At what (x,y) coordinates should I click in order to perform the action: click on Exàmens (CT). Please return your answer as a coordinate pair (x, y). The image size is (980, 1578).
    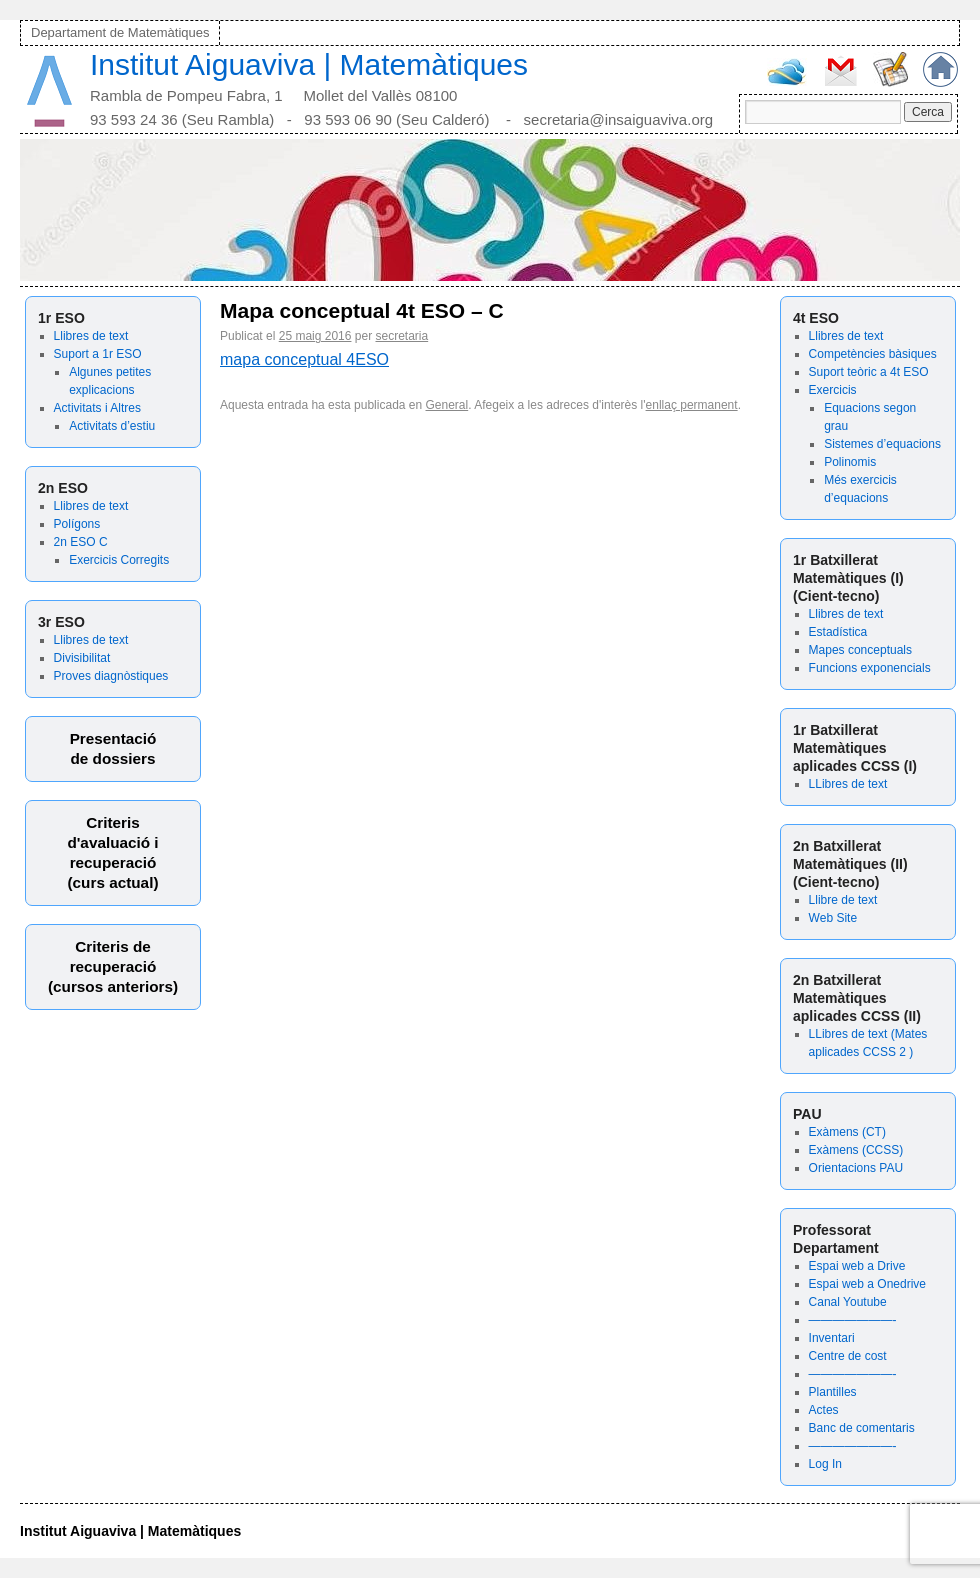
    Looking at the image, I should click on (847, 1132).